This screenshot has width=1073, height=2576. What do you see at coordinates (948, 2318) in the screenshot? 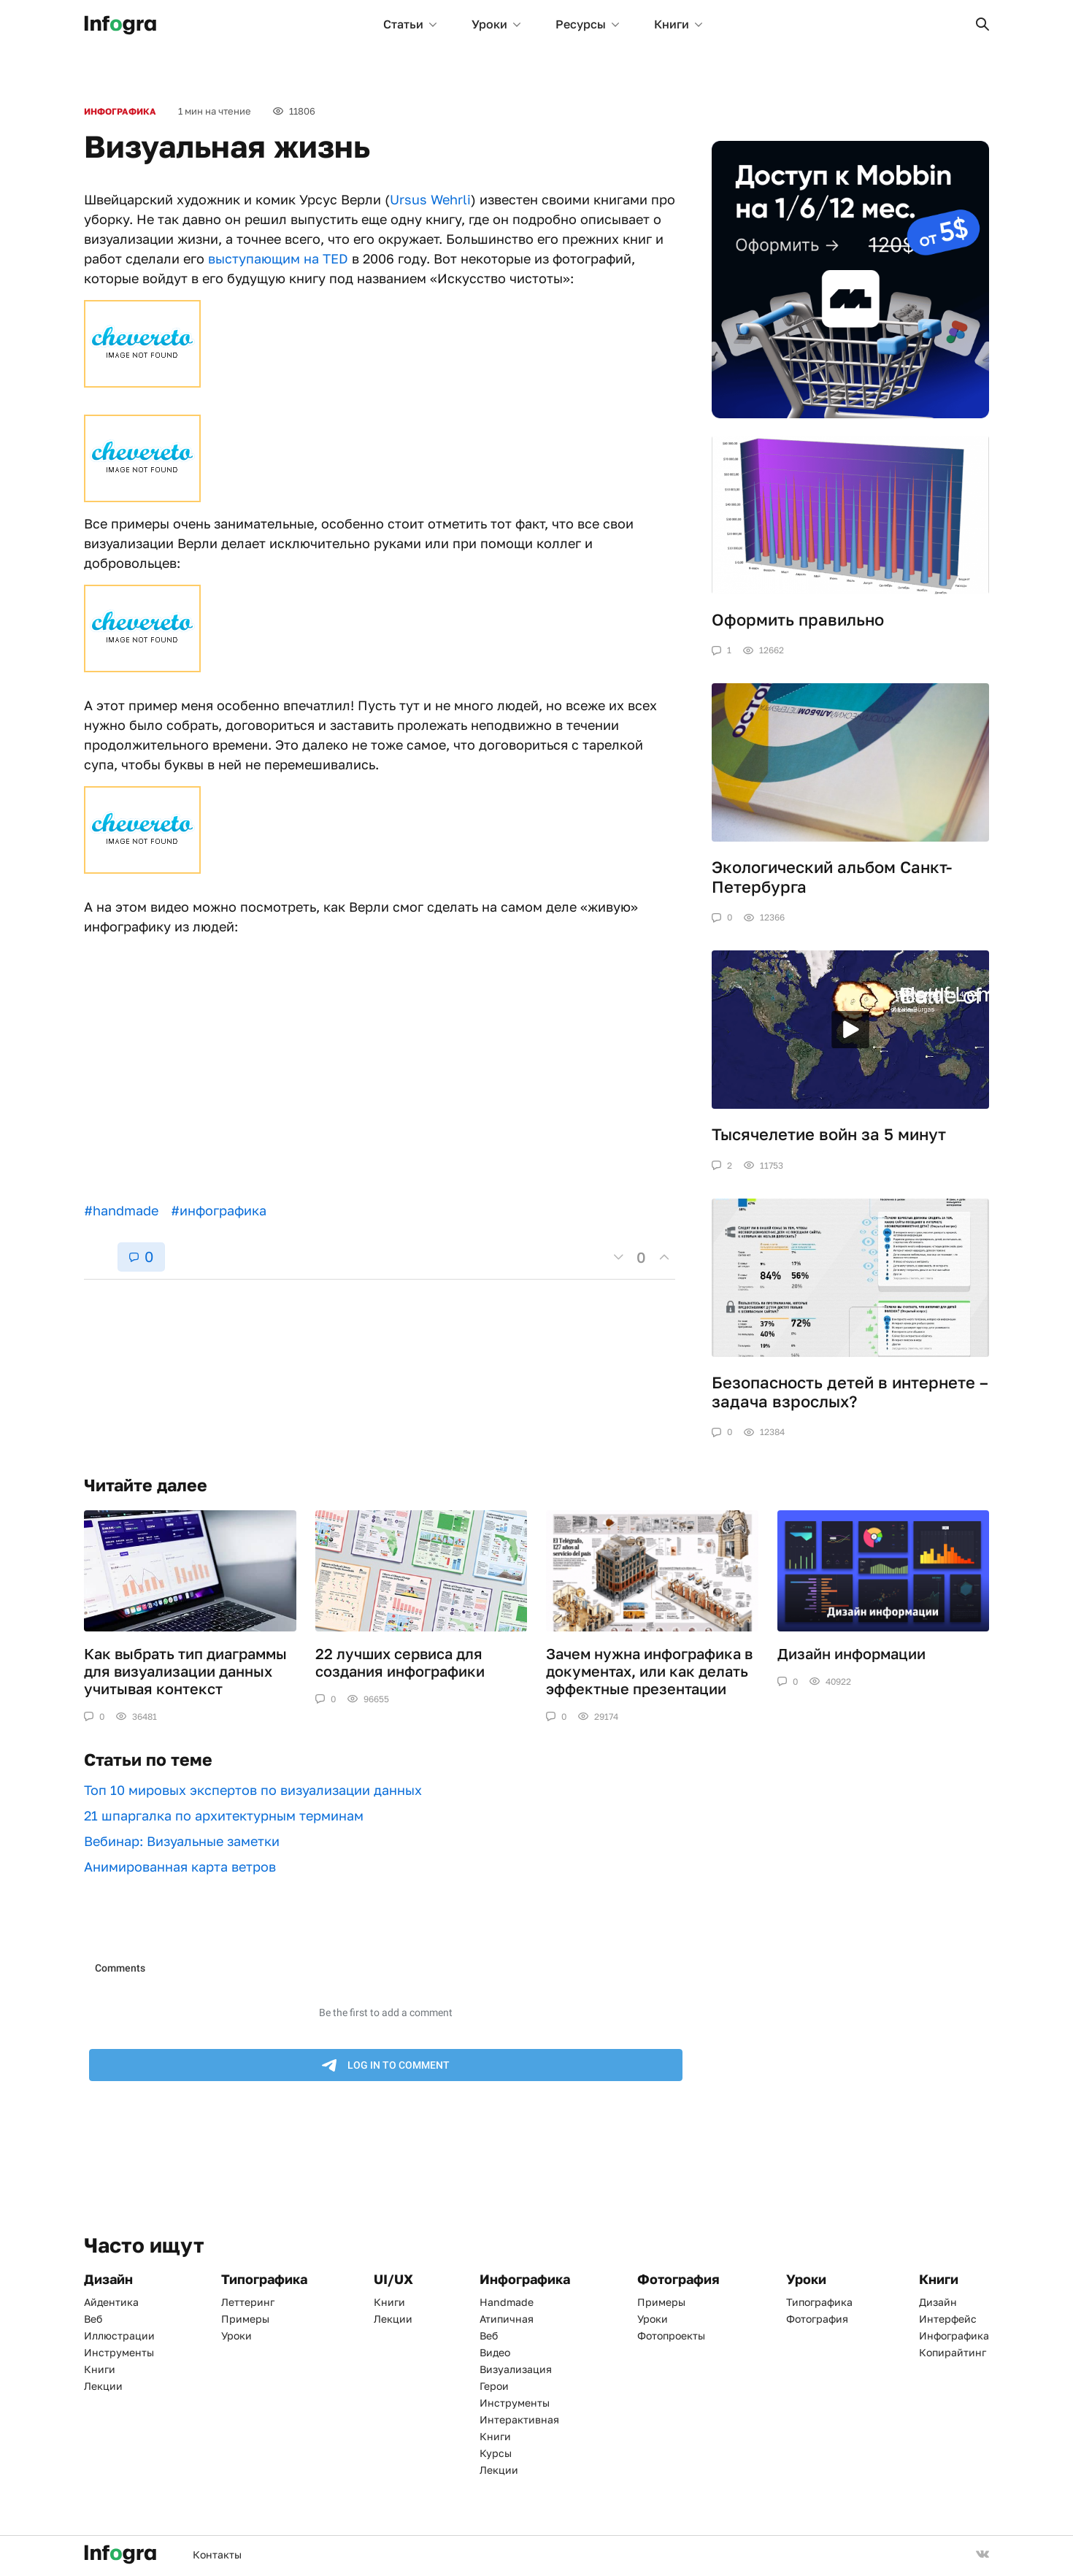
I see `Интерфейс` at bounding box center [948, 2318].